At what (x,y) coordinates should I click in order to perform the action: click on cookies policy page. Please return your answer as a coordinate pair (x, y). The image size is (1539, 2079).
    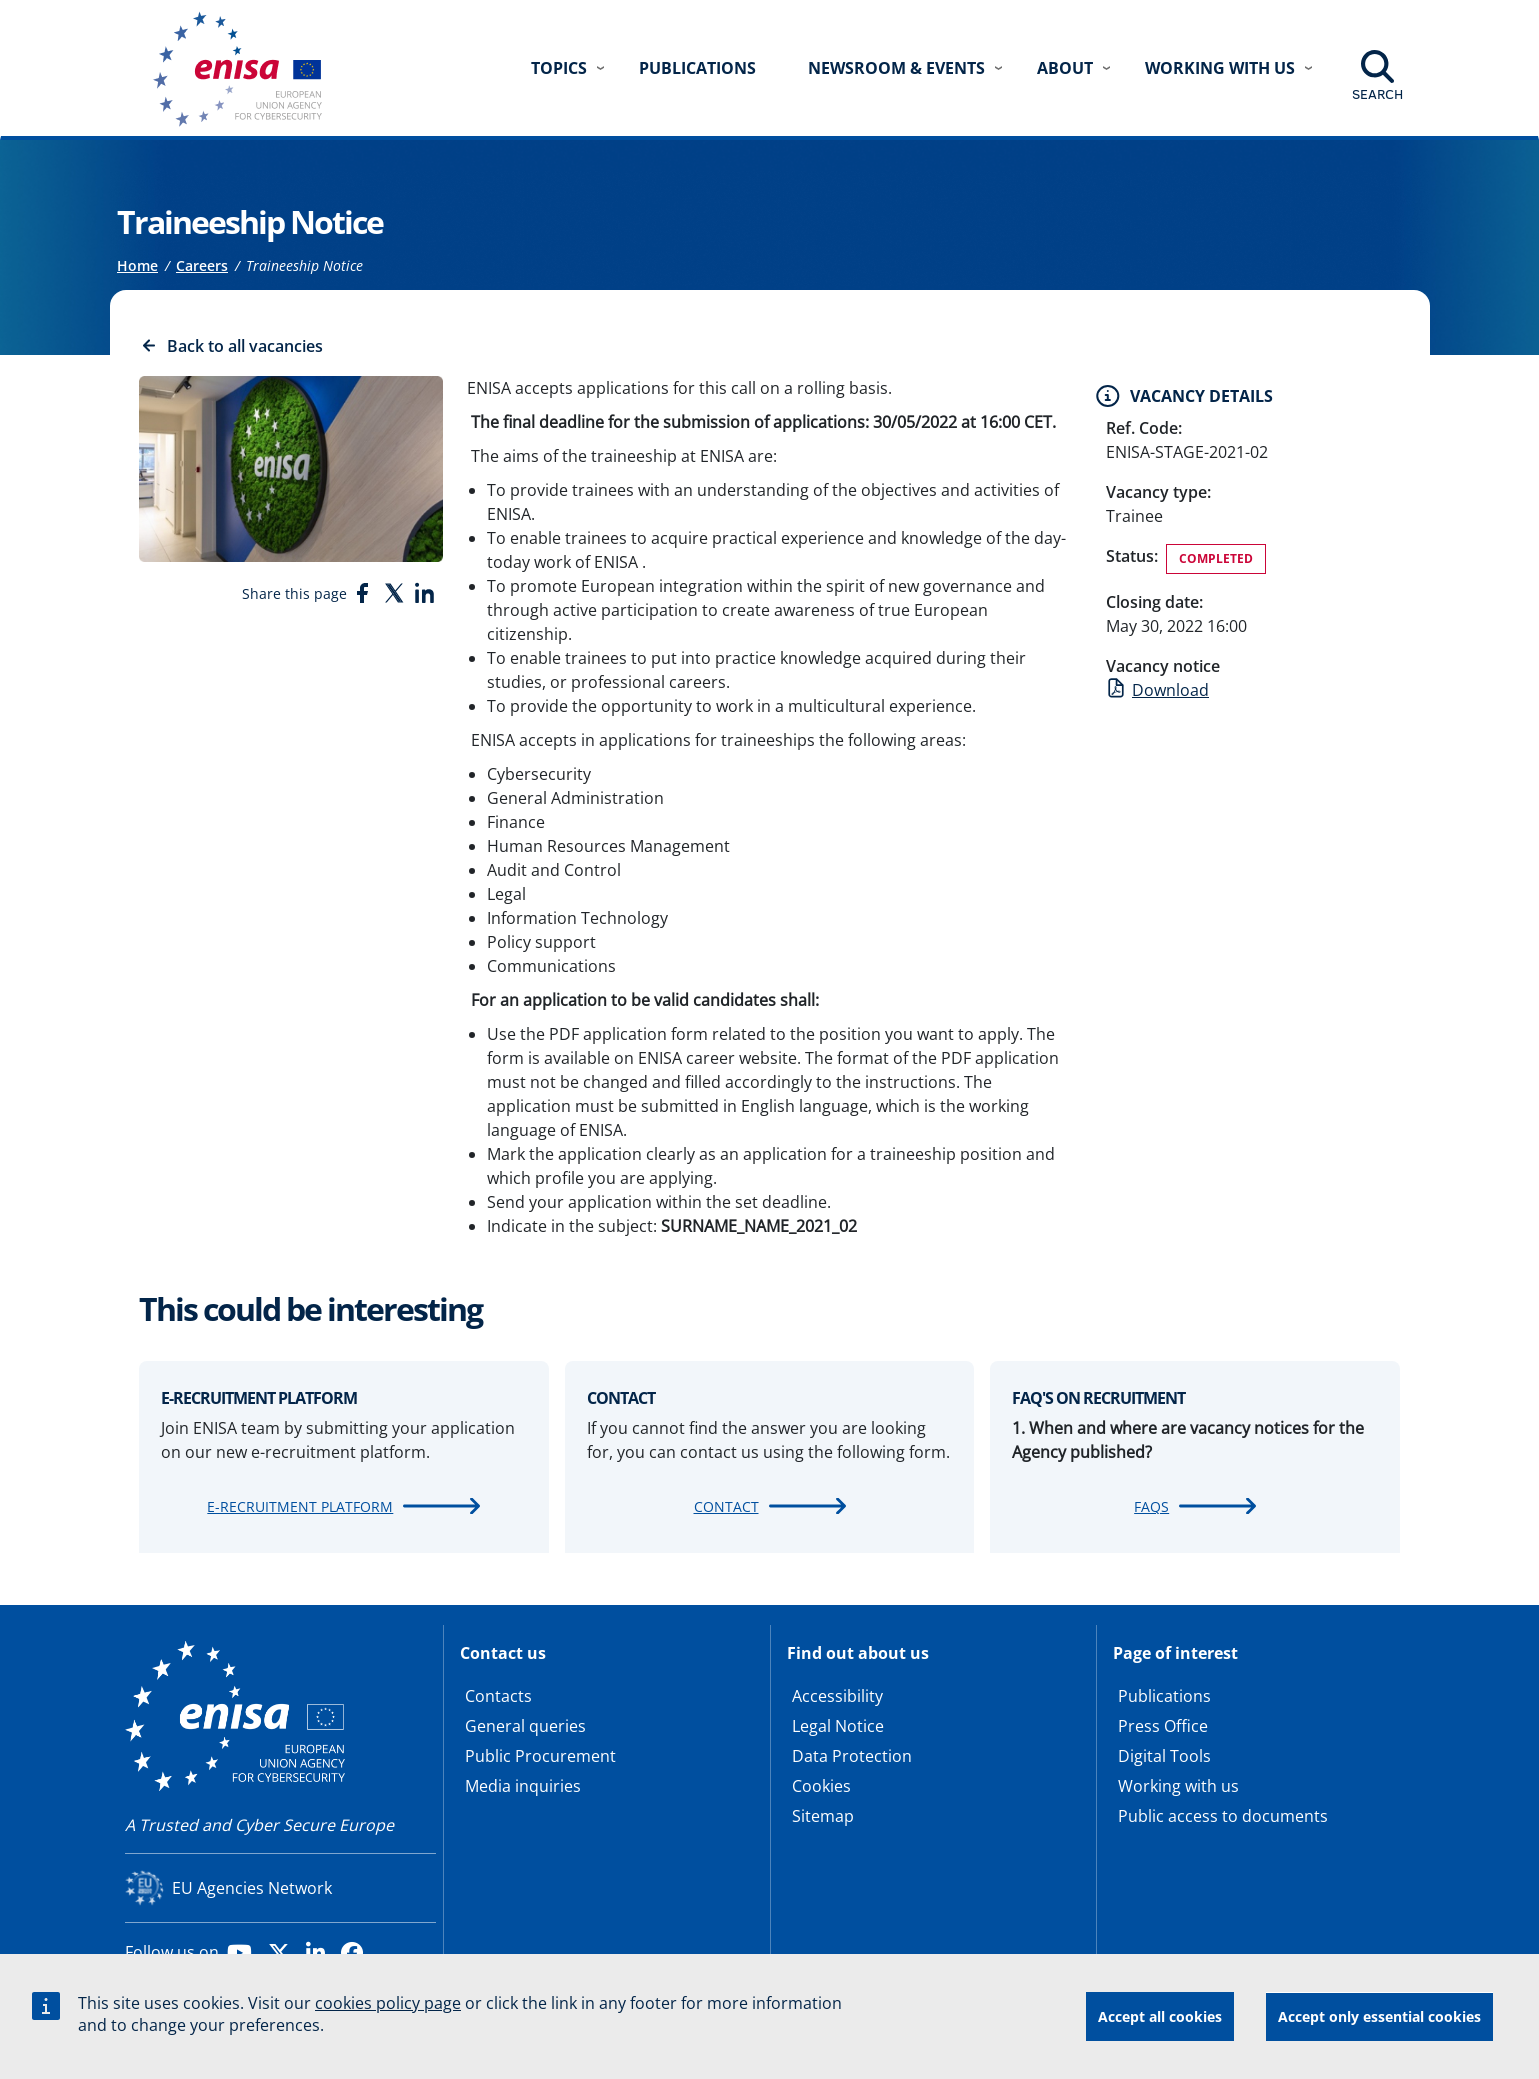
    Looking at the image, I should click on (388, 2003).